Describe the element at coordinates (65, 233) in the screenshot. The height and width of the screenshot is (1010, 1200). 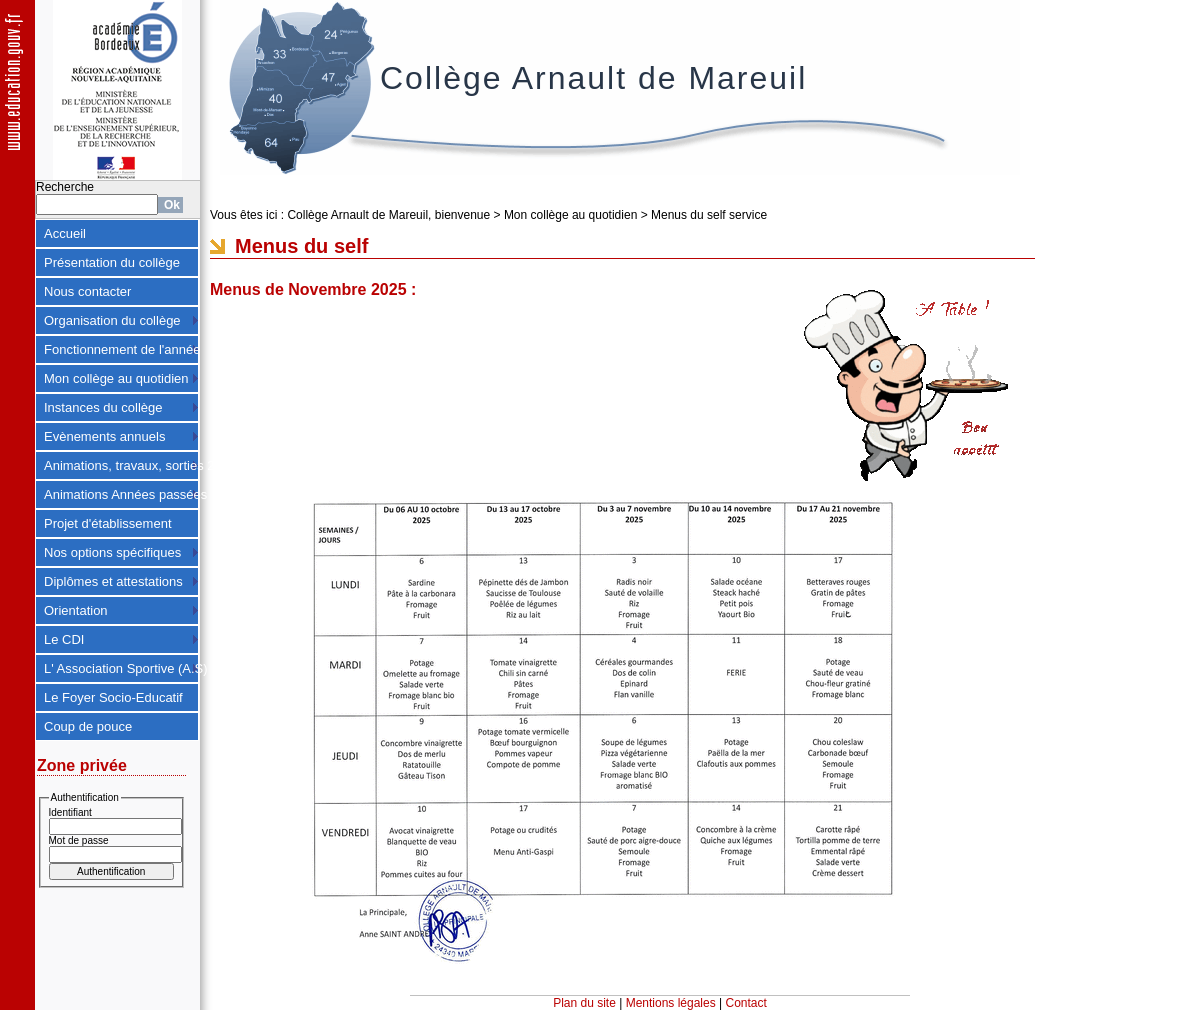
I see `Accueil` at that location.